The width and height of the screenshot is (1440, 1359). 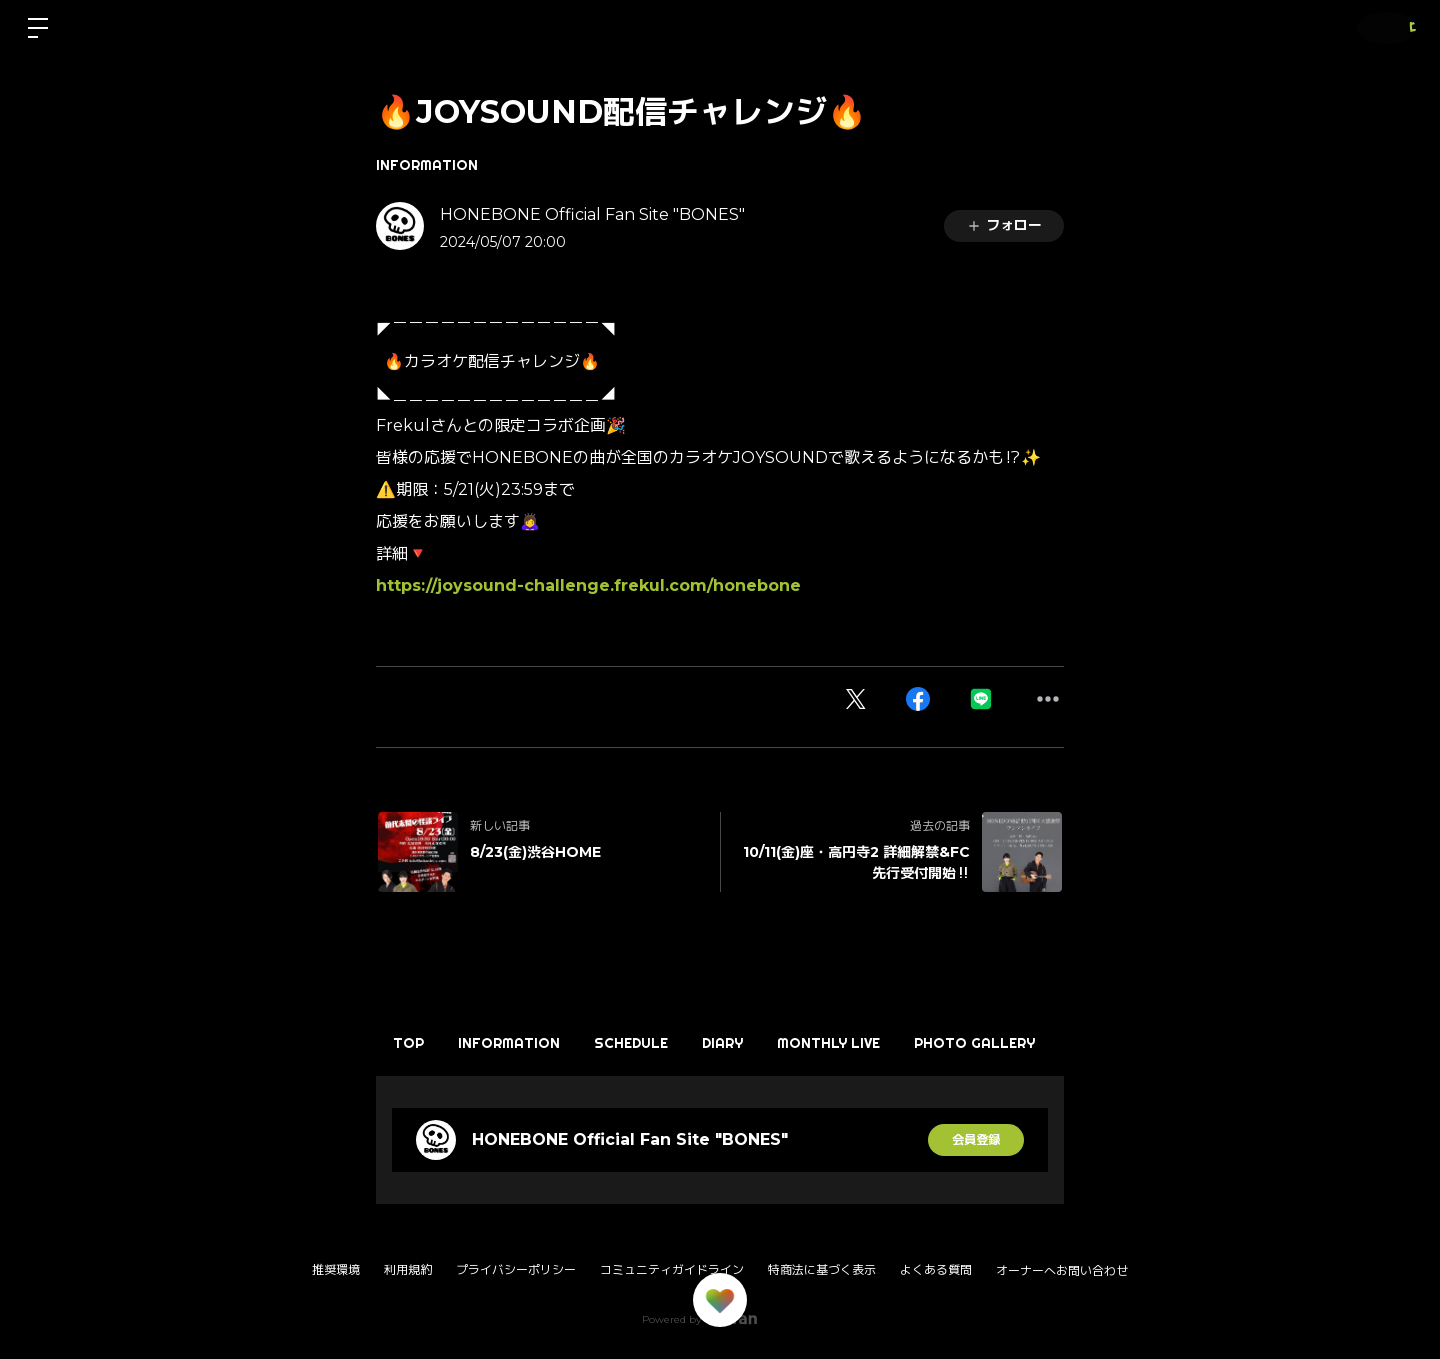 I want to click on 利用規約, so click(x=408, y=1269).